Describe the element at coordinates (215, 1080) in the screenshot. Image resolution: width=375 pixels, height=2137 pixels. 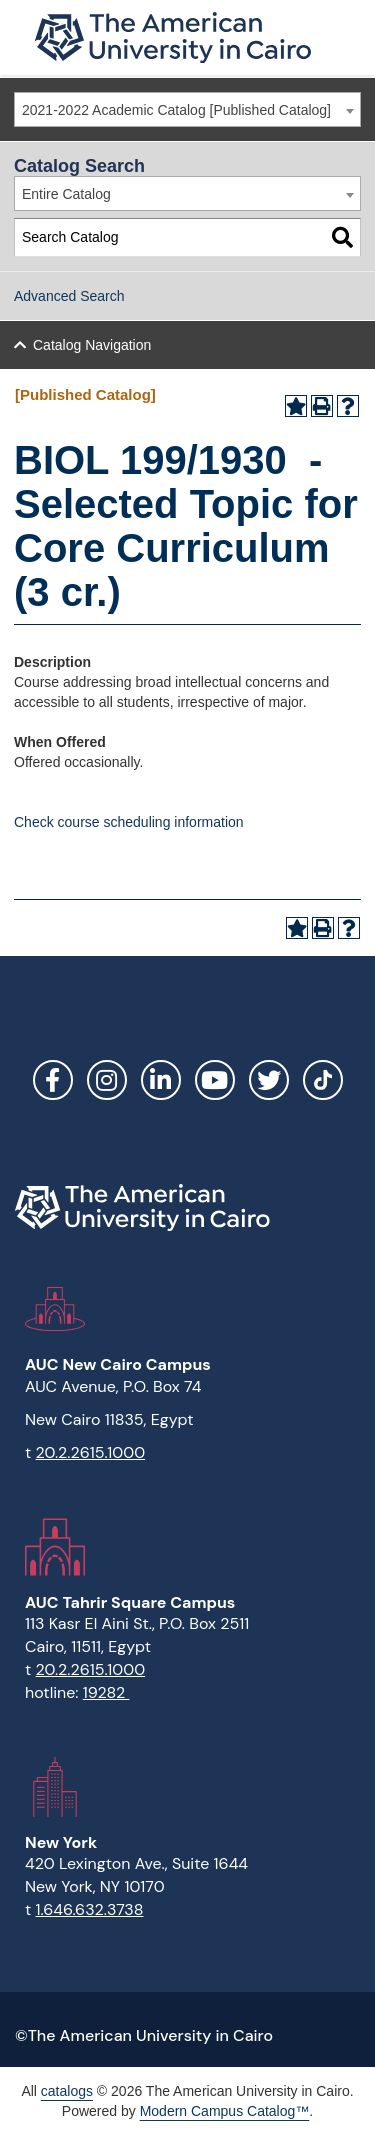
I see `YouTube` at that location.